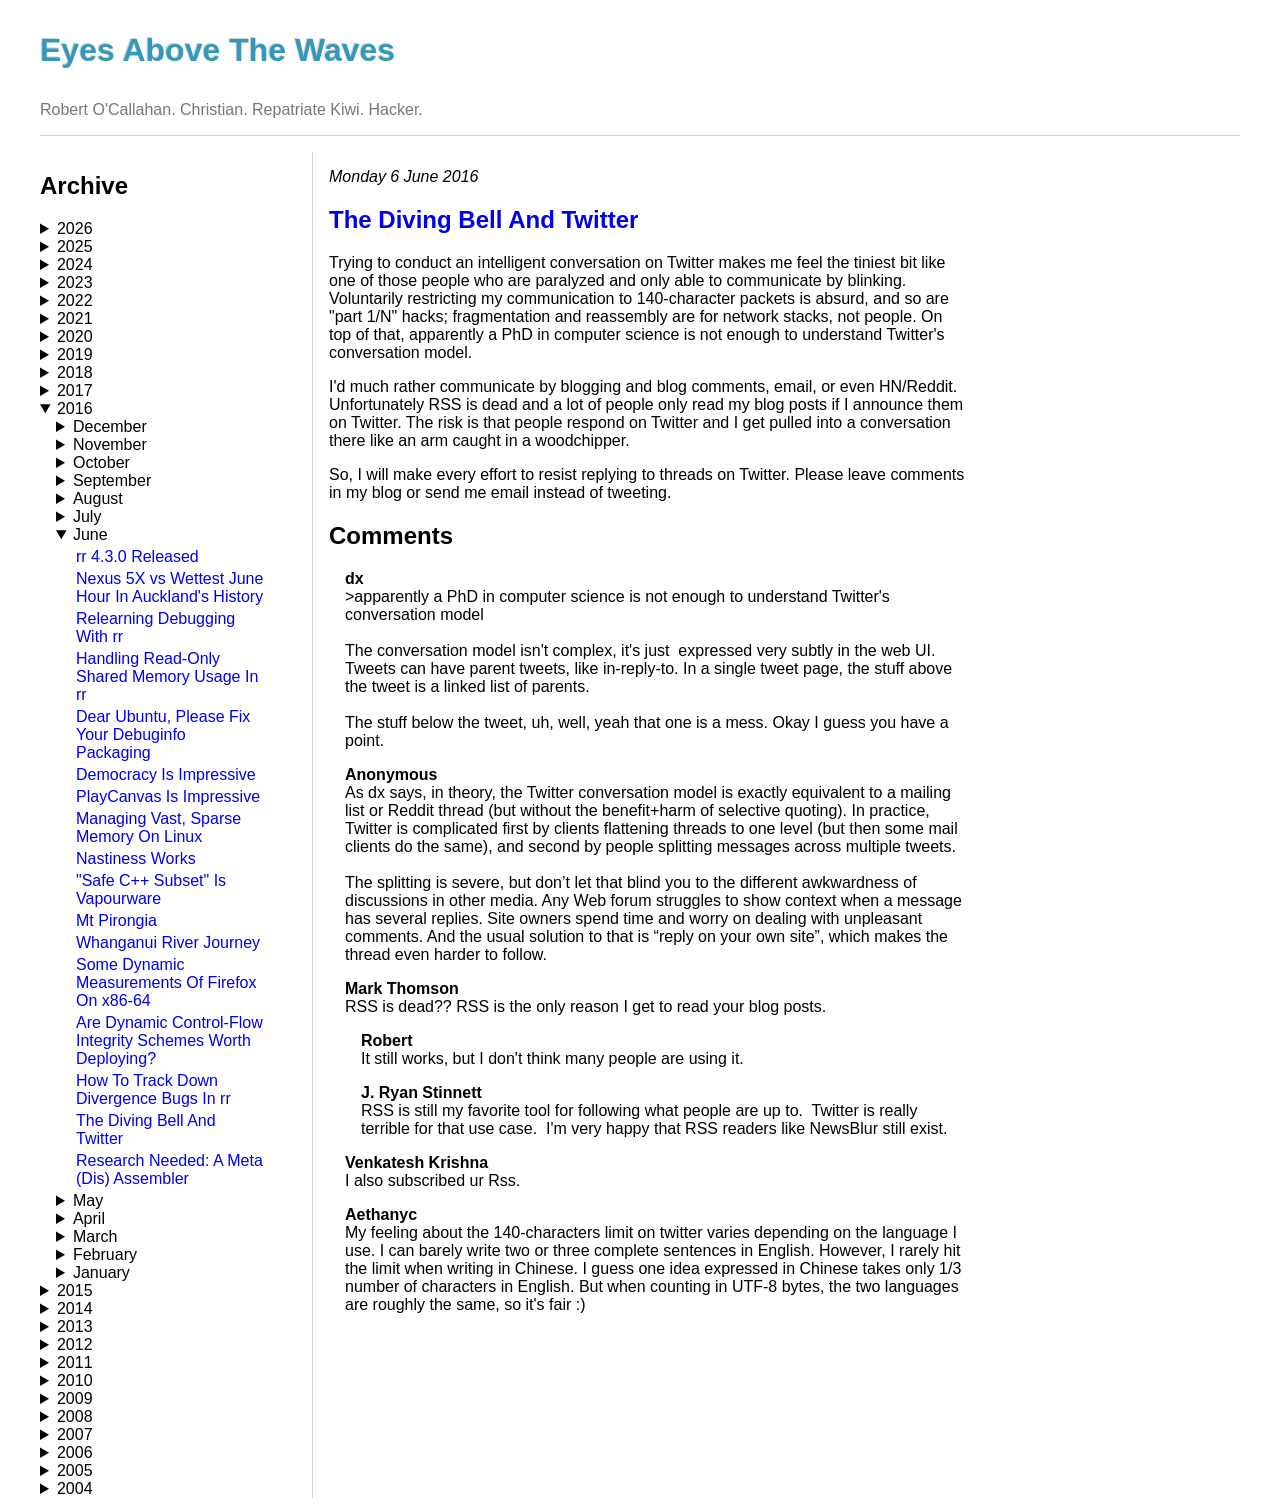 The image size is (1280, 1506). What do you see at coordinates (75, 1362) in the screenshot?
I see `2011` at bounding box center [75, 1362].